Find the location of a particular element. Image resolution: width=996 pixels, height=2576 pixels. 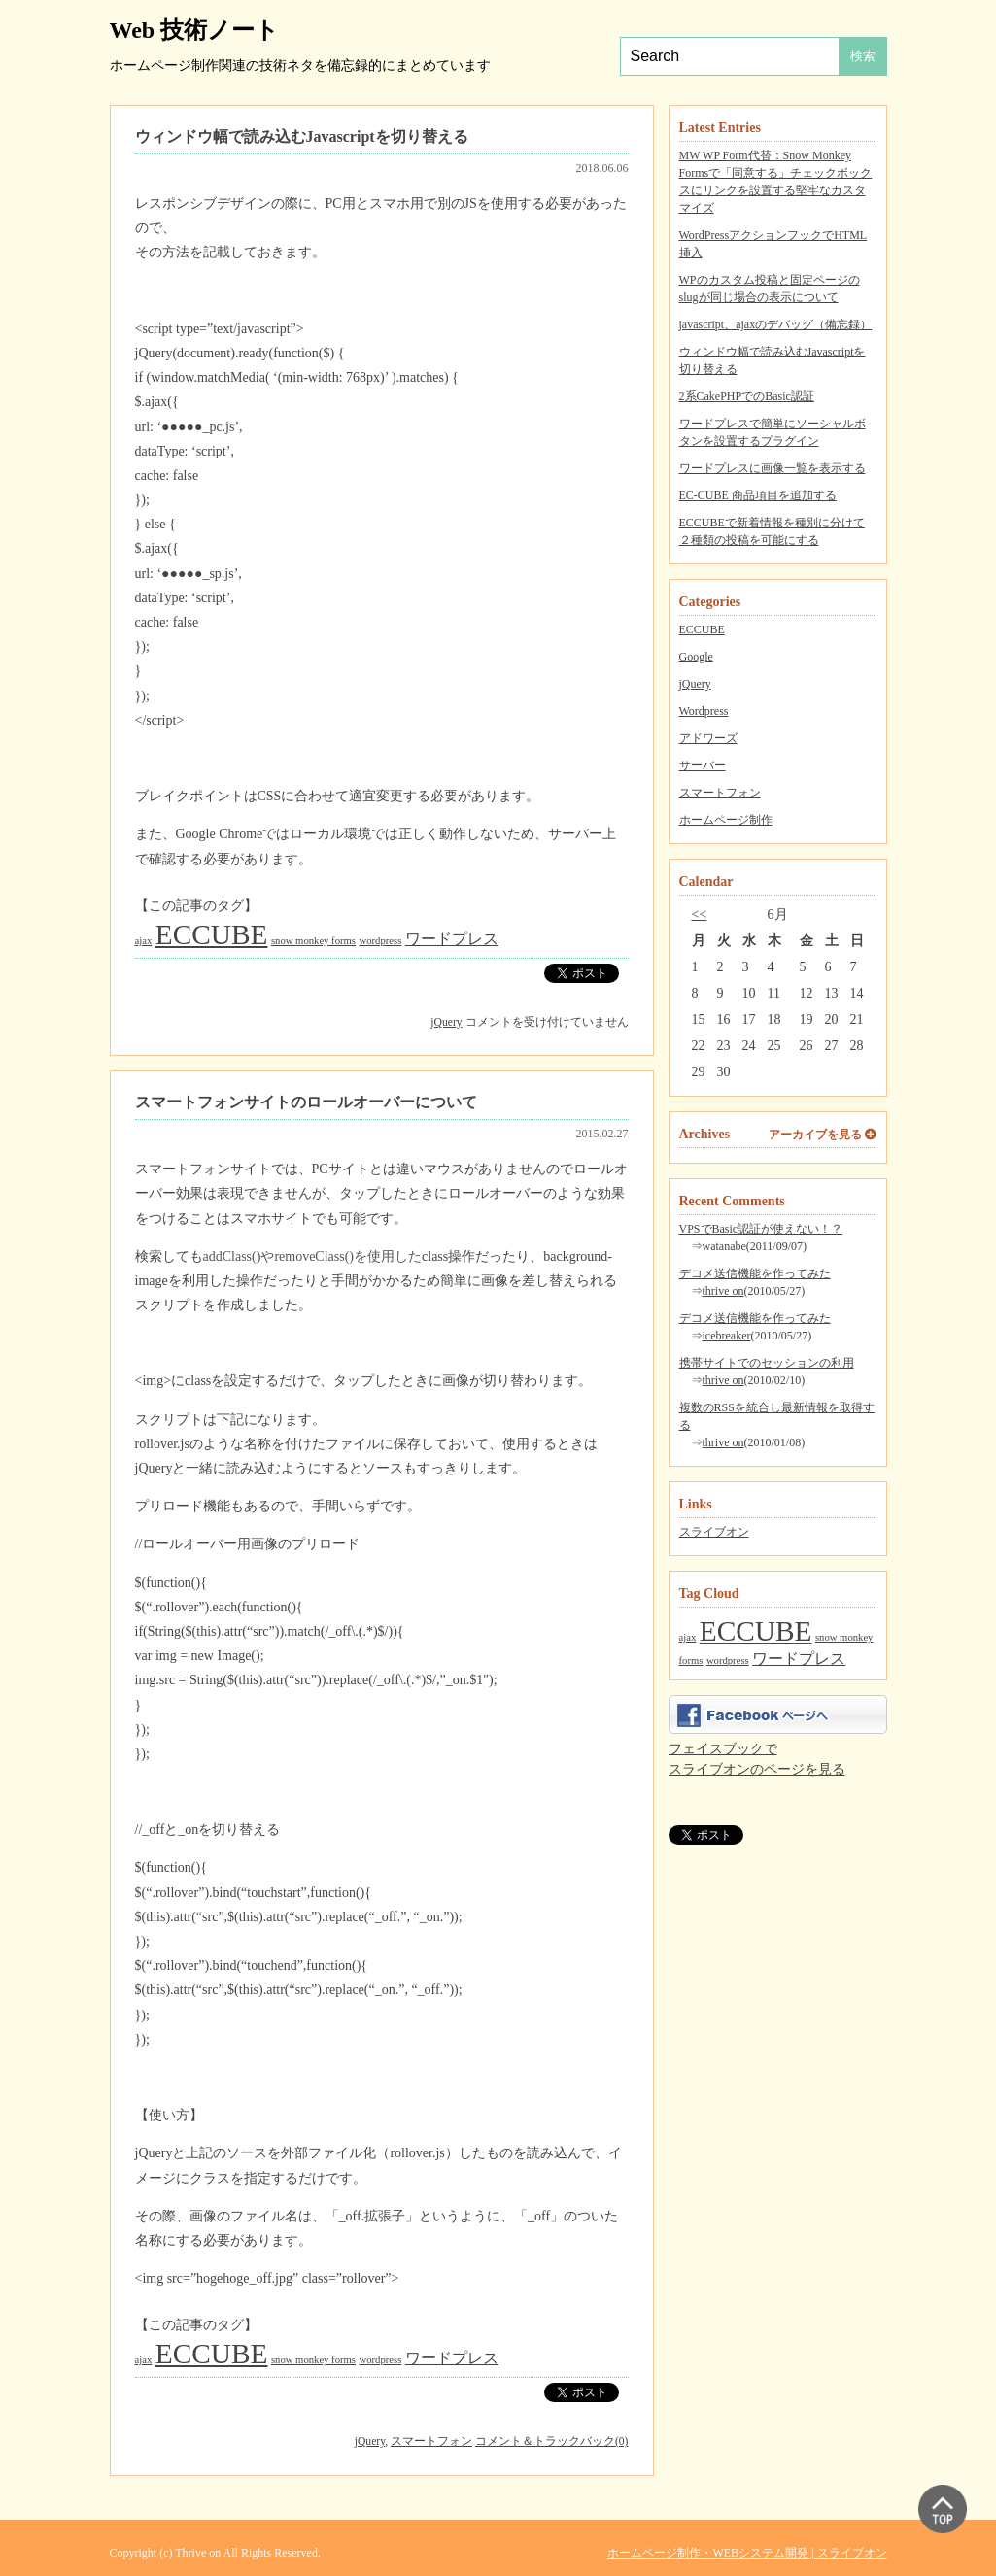

<< is located at coordinates (699, 914).